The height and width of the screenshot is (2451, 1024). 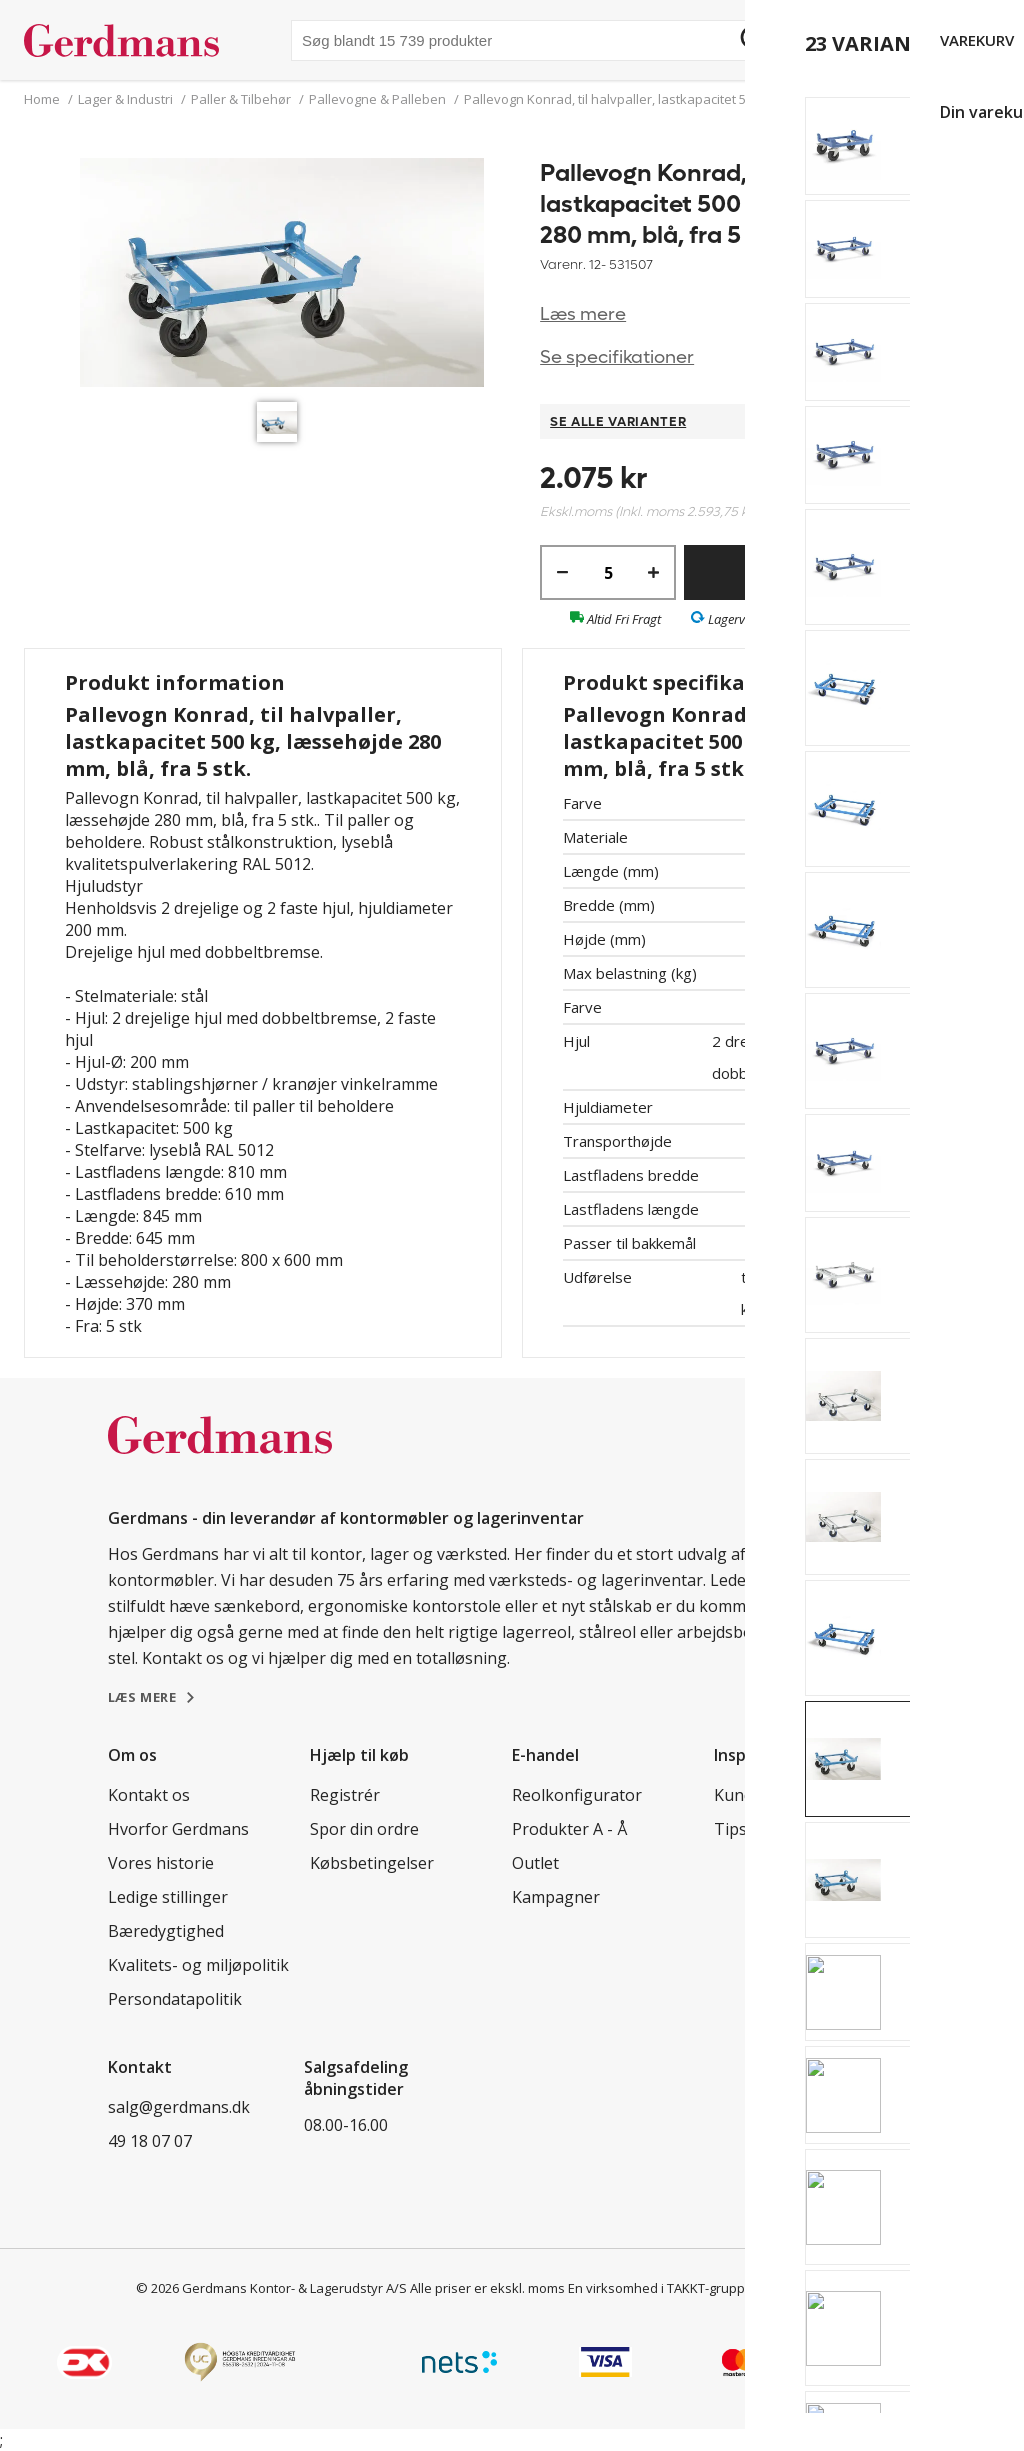 I want to click on Kontakt os, so click(x=149, y=1795).